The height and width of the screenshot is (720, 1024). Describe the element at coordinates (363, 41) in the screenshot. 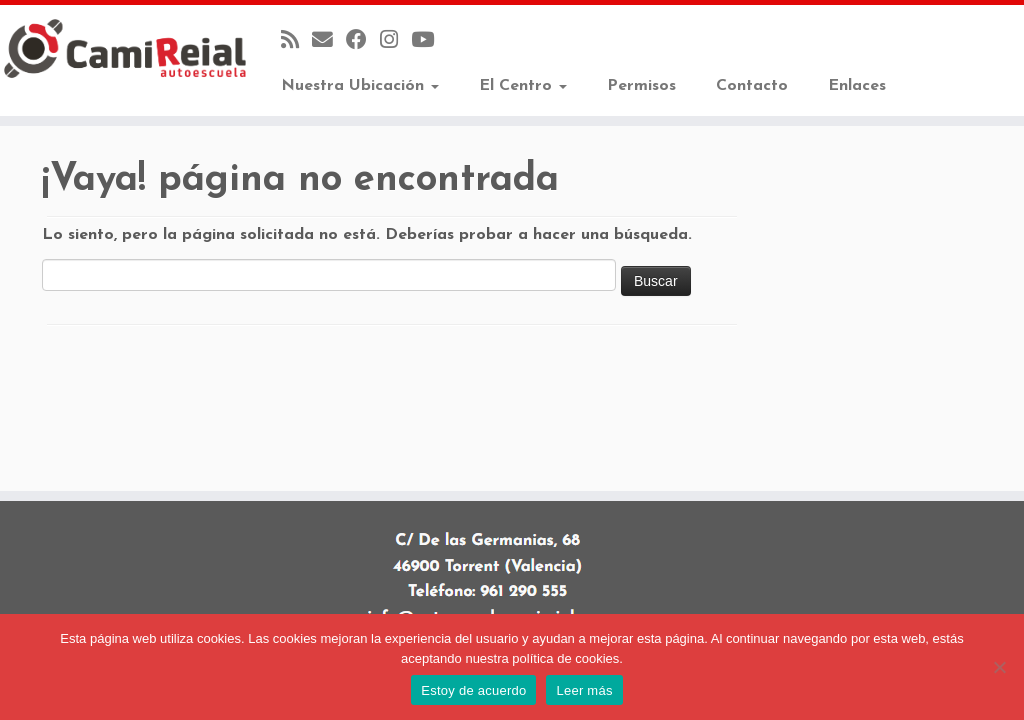

I see `[Seguirme en Facebook]` at that location.